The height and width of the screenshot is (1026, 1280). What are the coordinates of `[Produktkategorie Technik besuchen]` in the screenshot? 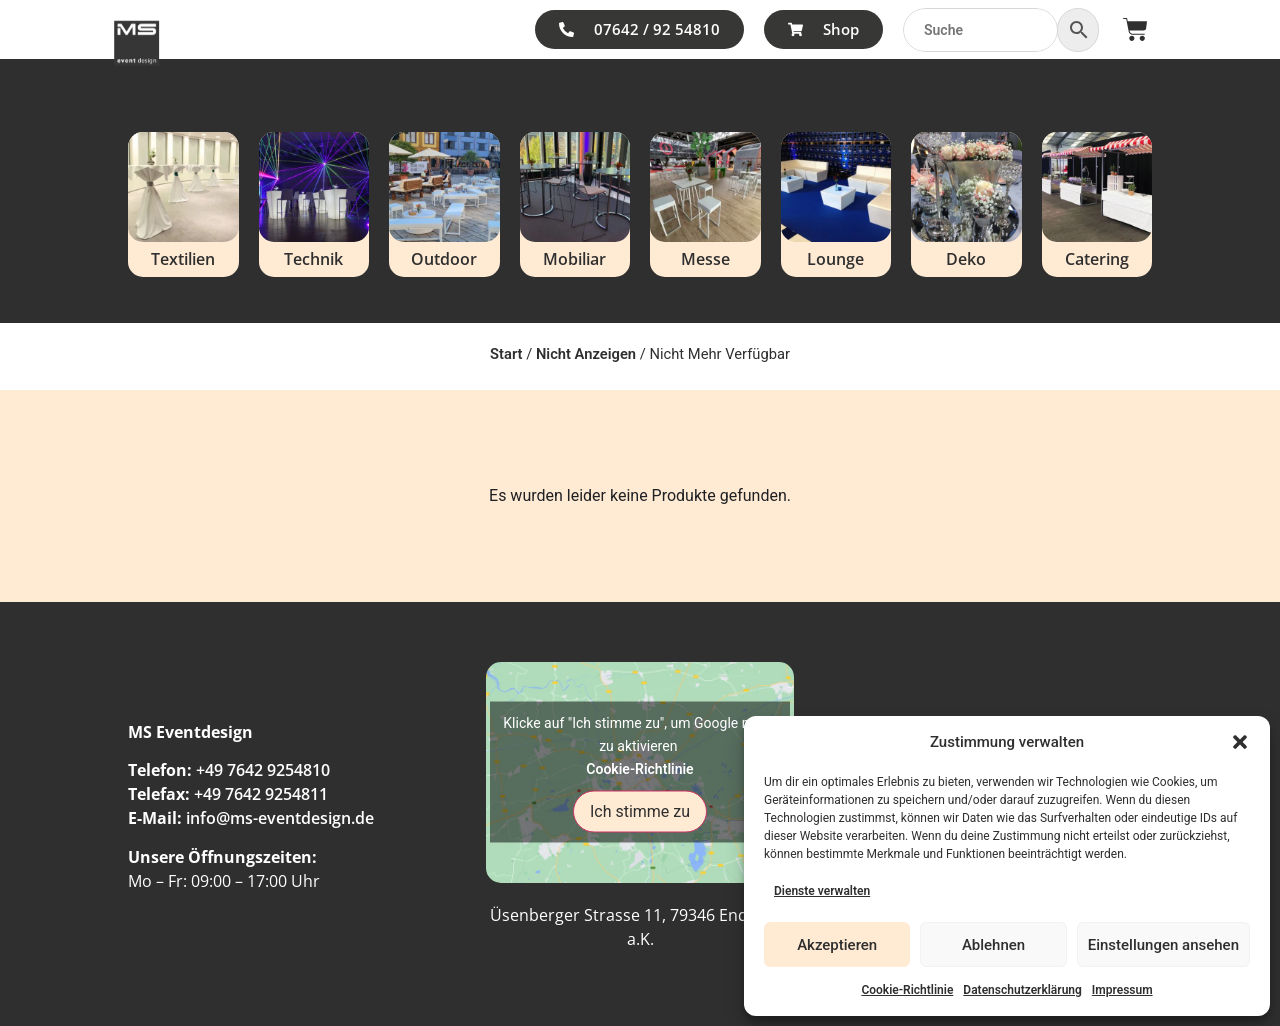 It's located at (314, 205).